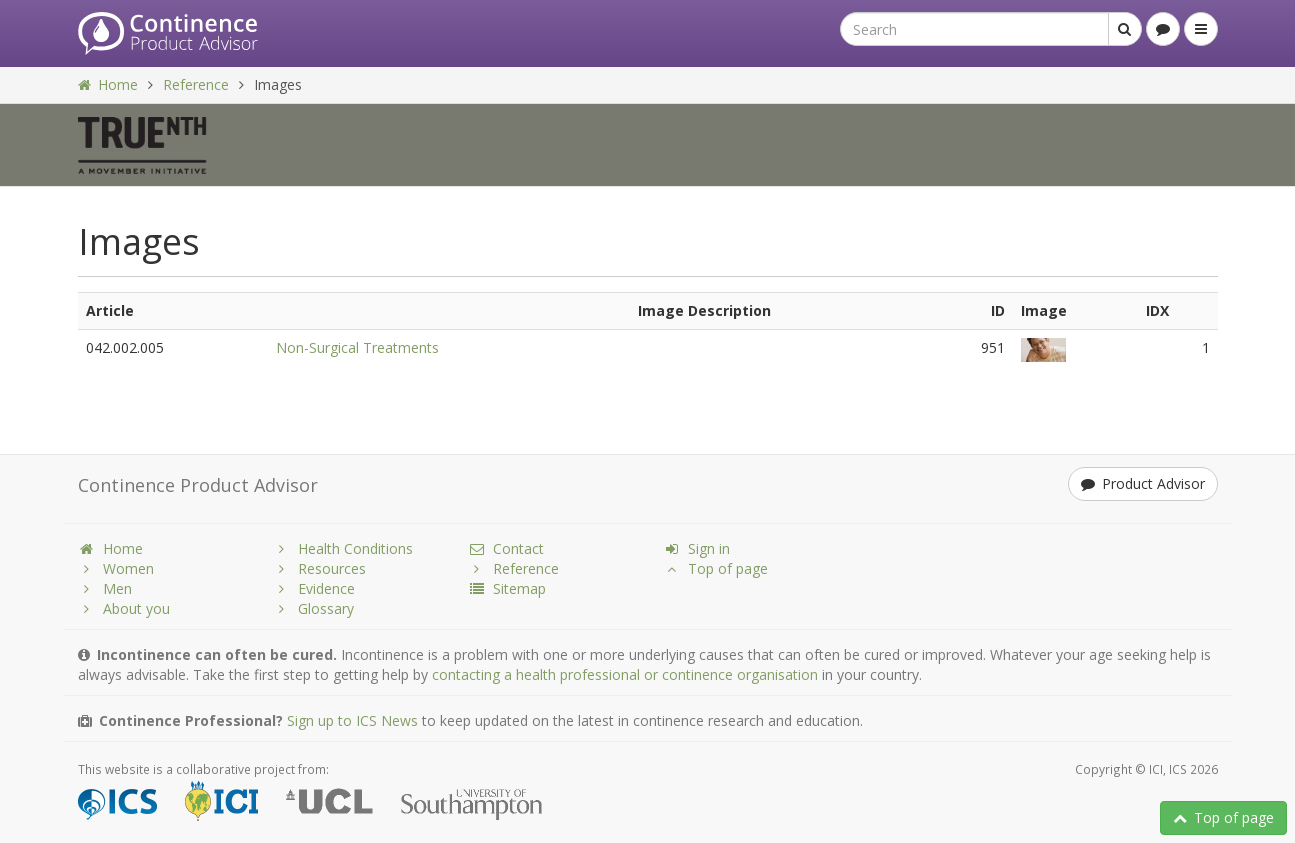 This screenshot has width=1295, height=843. I want to click on Reference, so click(196, 84).